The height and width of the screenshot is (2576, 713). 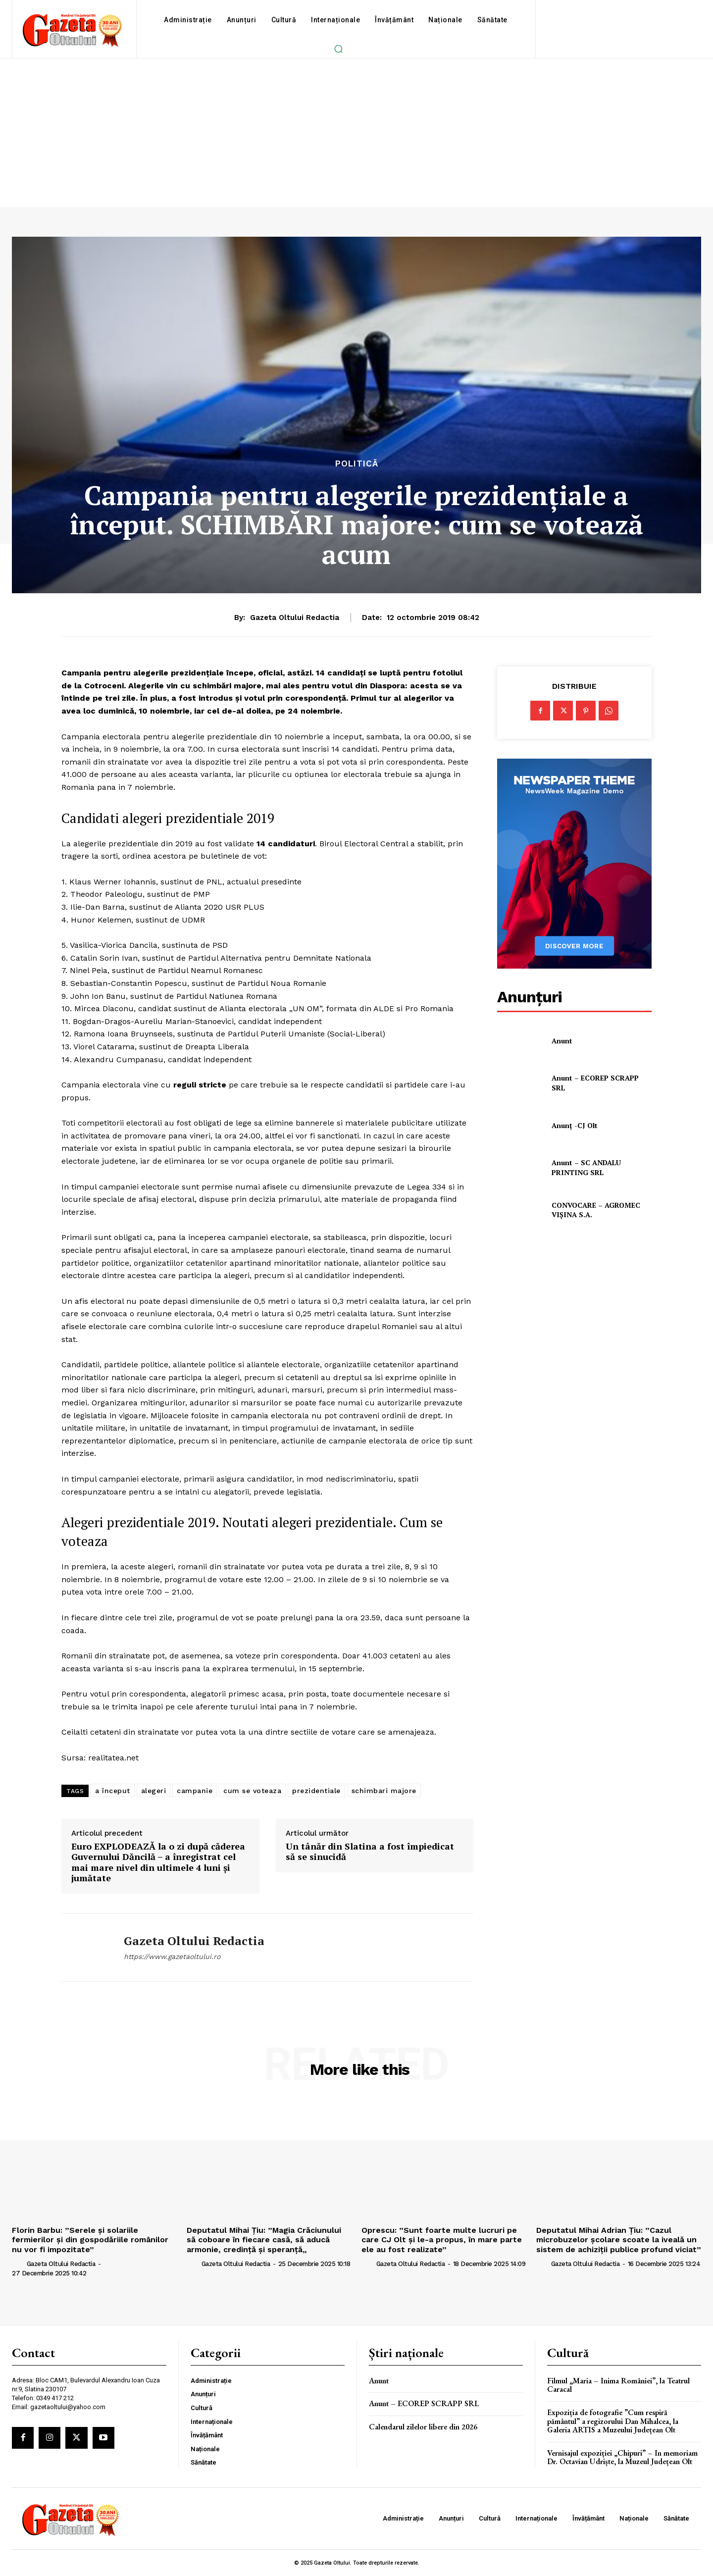 I want to click on Politică, so click(x=356, y=464).